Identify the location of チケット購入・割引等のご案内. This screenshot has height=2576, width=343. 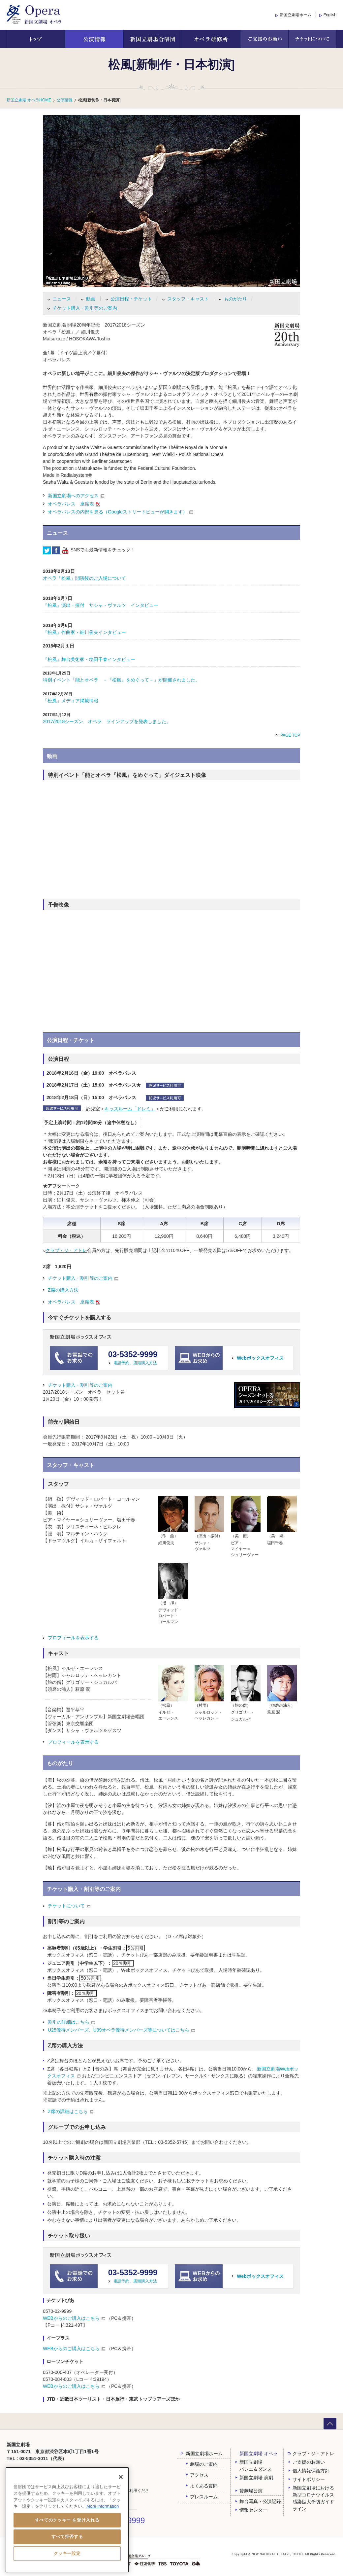
(84, 308).